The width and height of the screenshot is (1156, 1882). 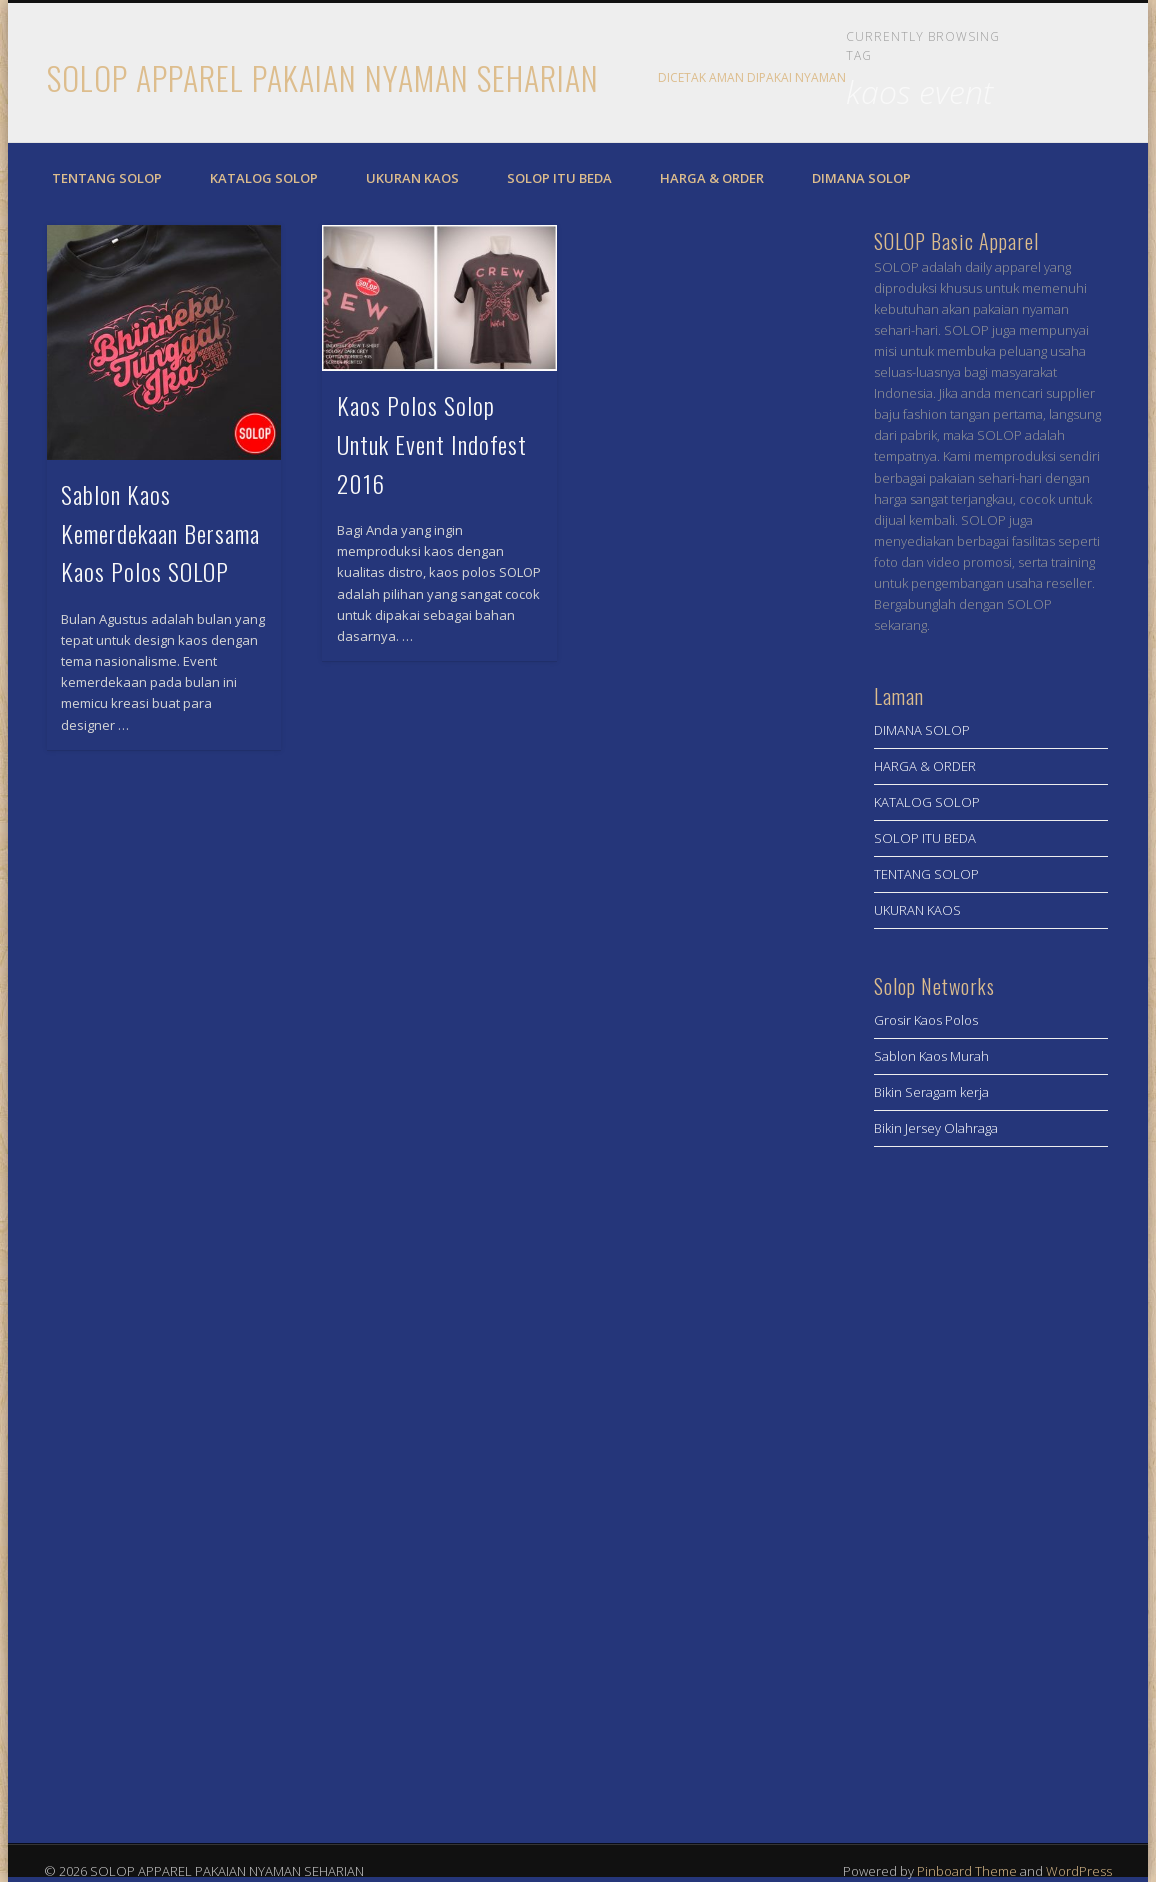 What do you see at coordinates (1043, 79) in the screenshot?
I see `Facebook` at bounding box center [1043, 79].